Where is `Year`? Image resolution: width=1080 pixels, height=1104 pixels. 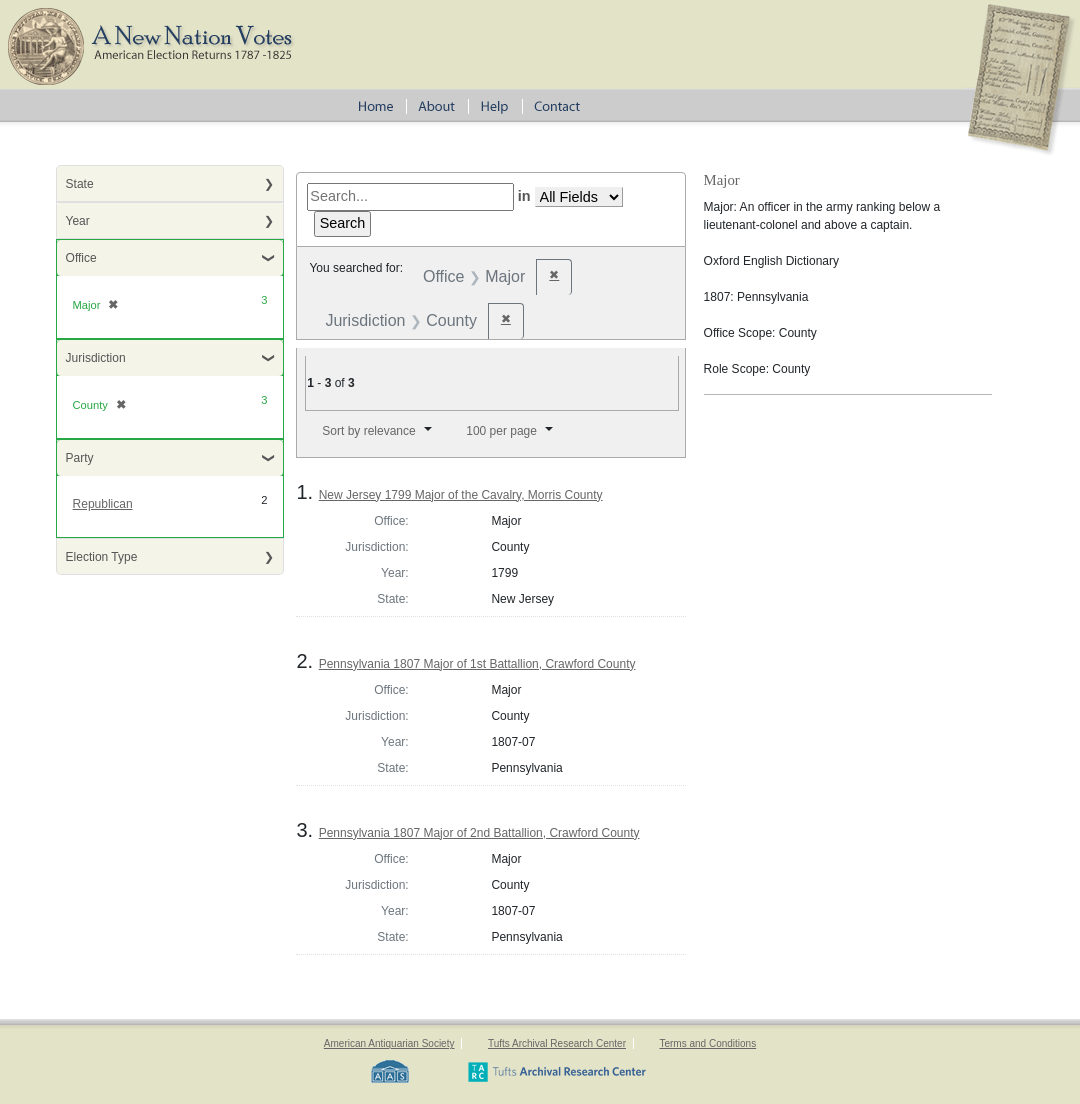
Year is located at coordinates (78, 221).